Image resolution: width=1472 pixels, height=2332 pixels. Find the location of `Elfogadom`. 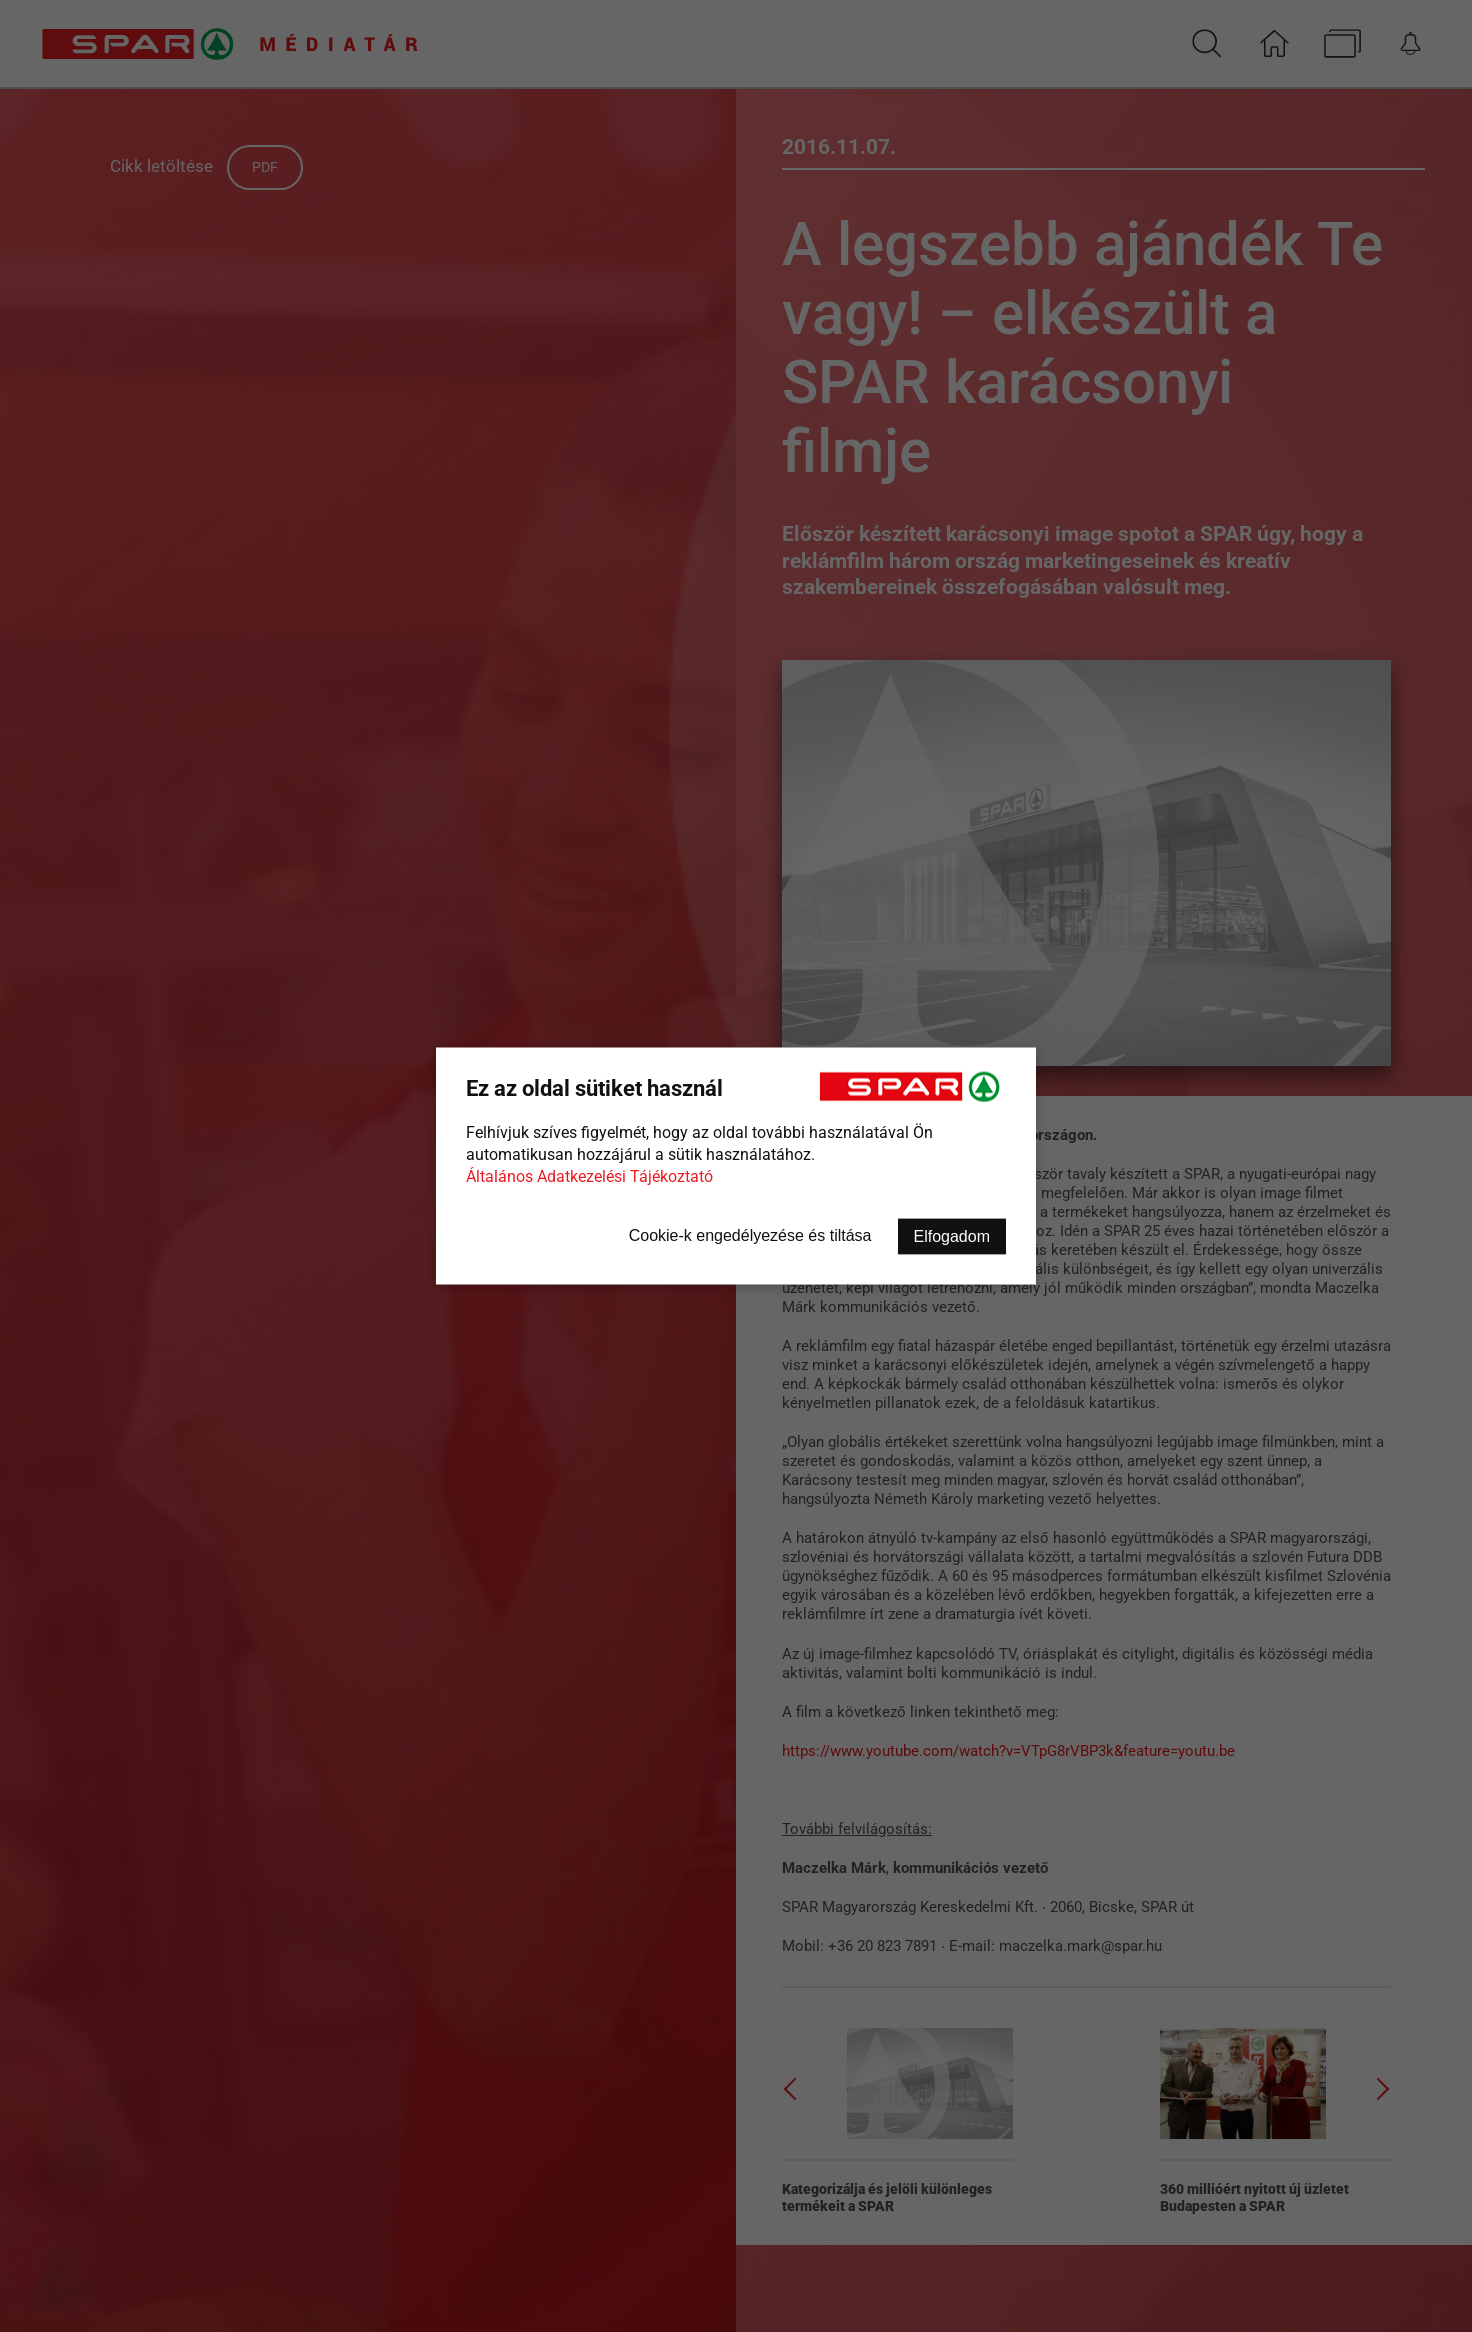

Elfogadom is located at coordinates (952, 1236).